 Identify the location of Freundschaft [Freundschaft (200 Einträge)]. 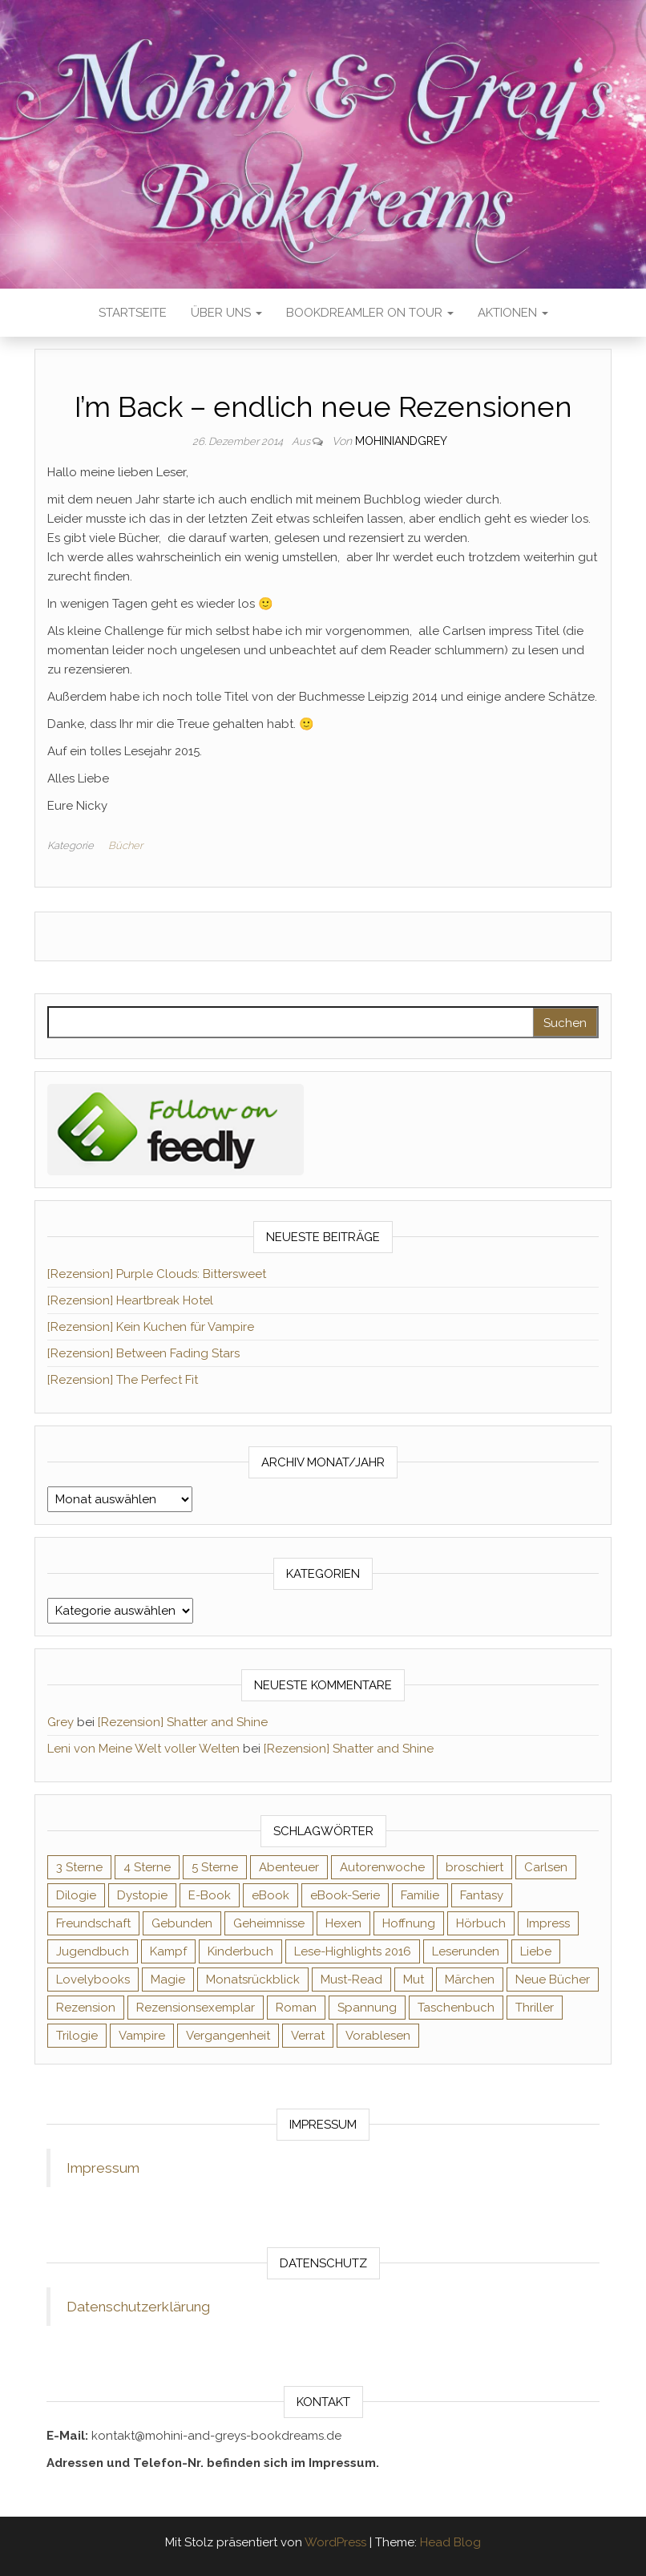
(93, 1923).